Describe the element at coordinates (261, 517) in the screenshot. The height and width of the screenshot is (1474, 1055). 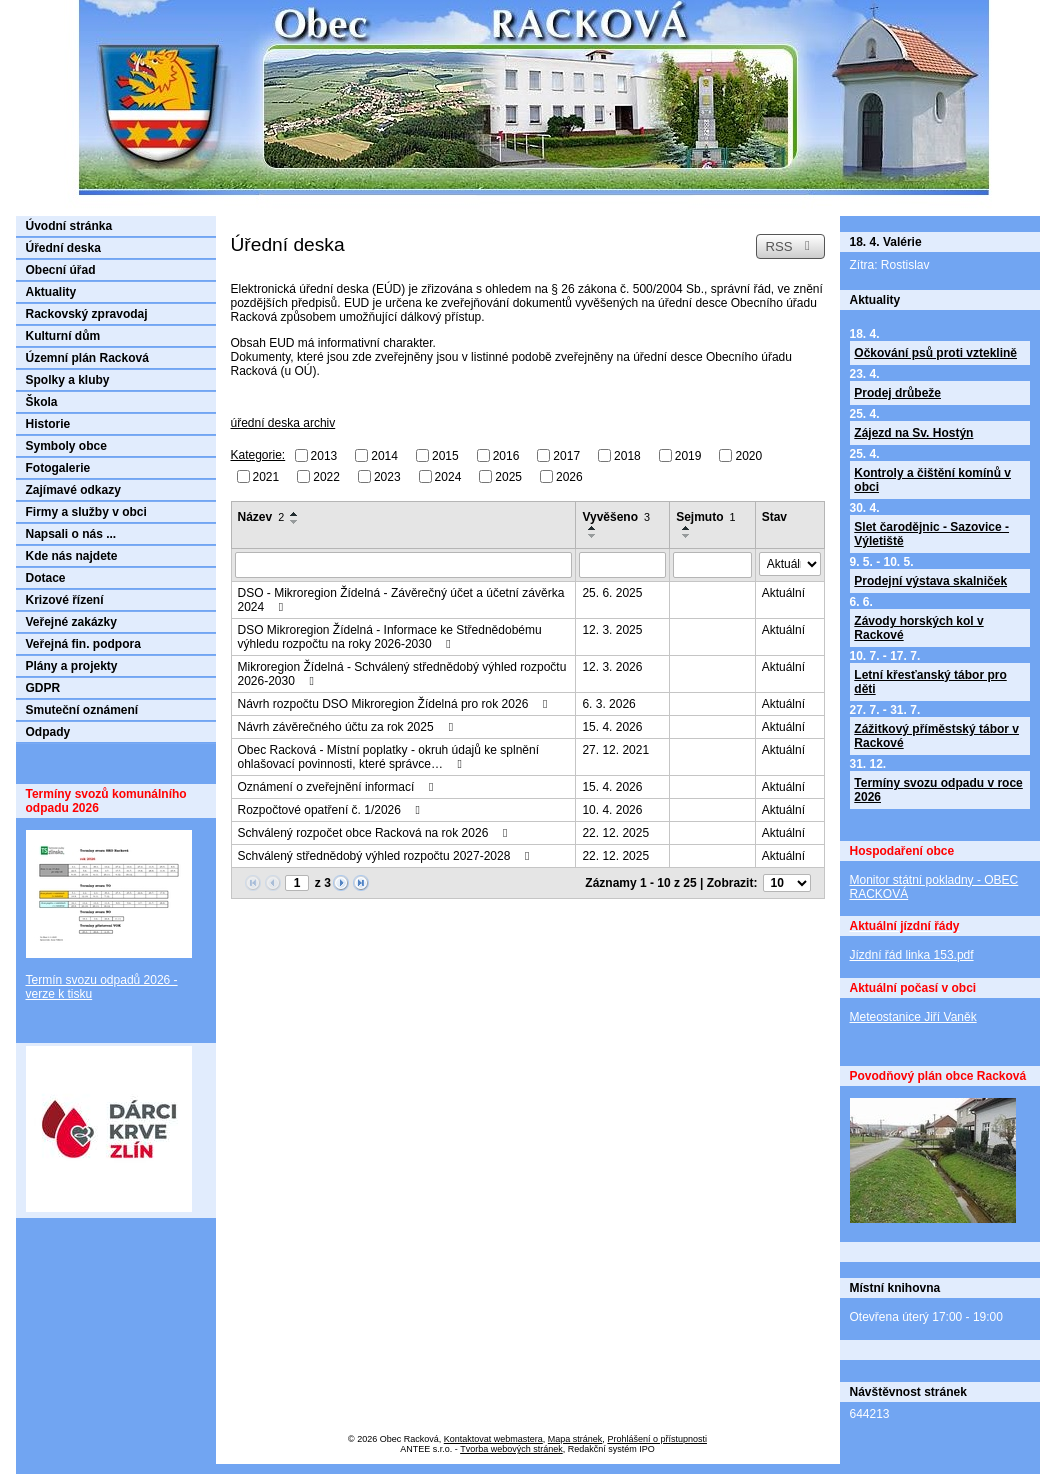
I see `Název` at that location.